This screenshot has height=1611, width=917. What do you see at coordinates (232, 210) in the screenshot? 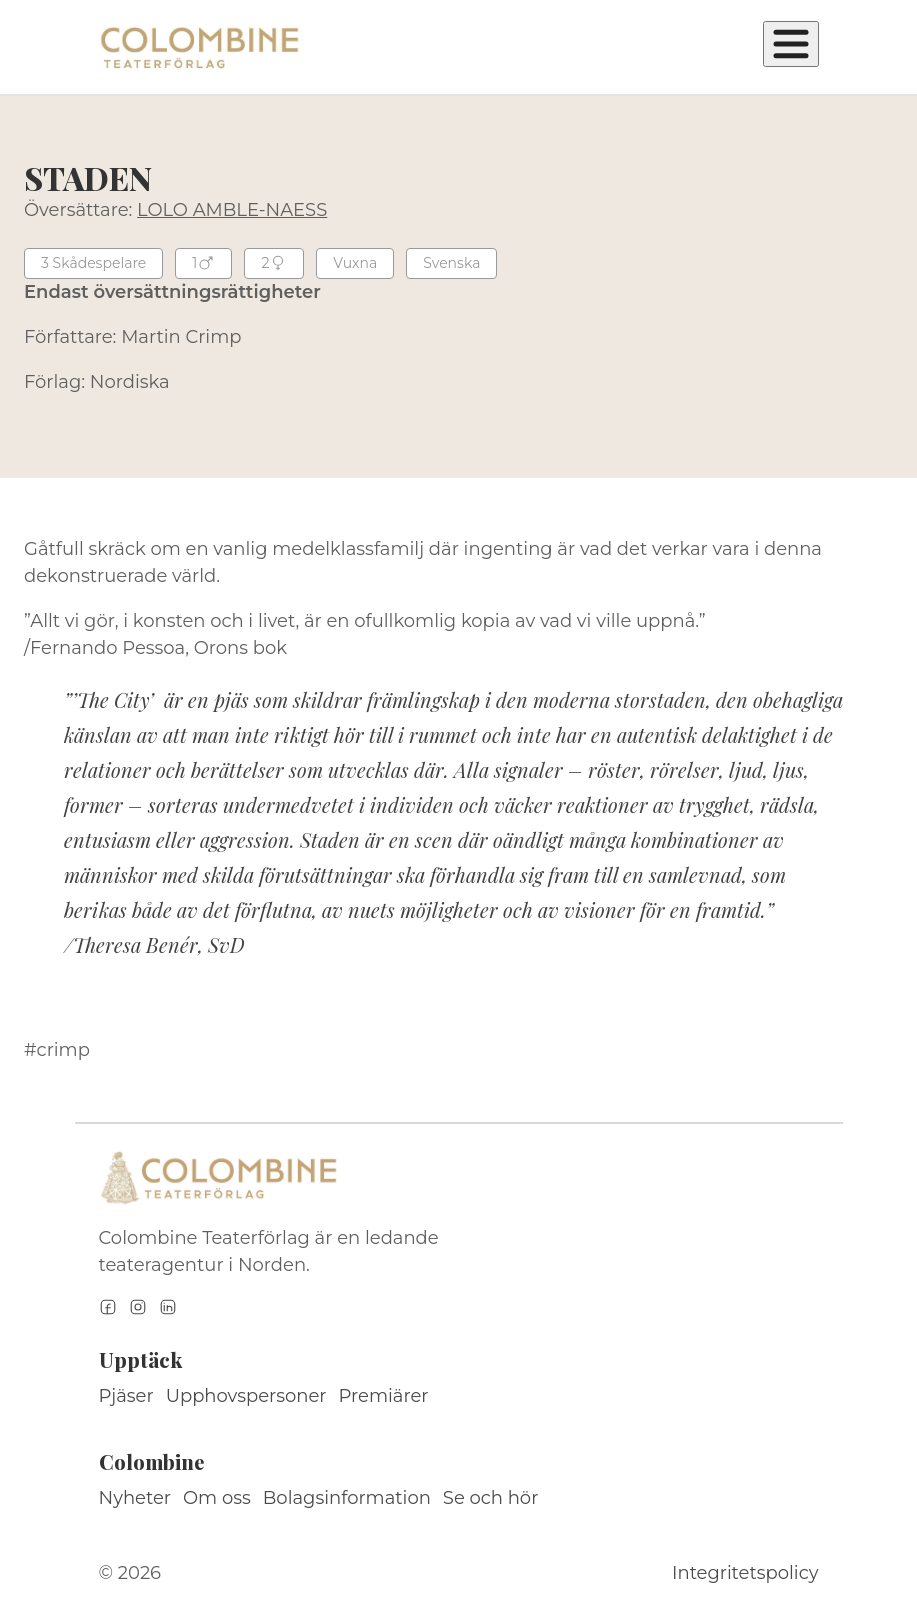
I see `LOLO AMBLE-NAESS` at bounding box center [232, 210].